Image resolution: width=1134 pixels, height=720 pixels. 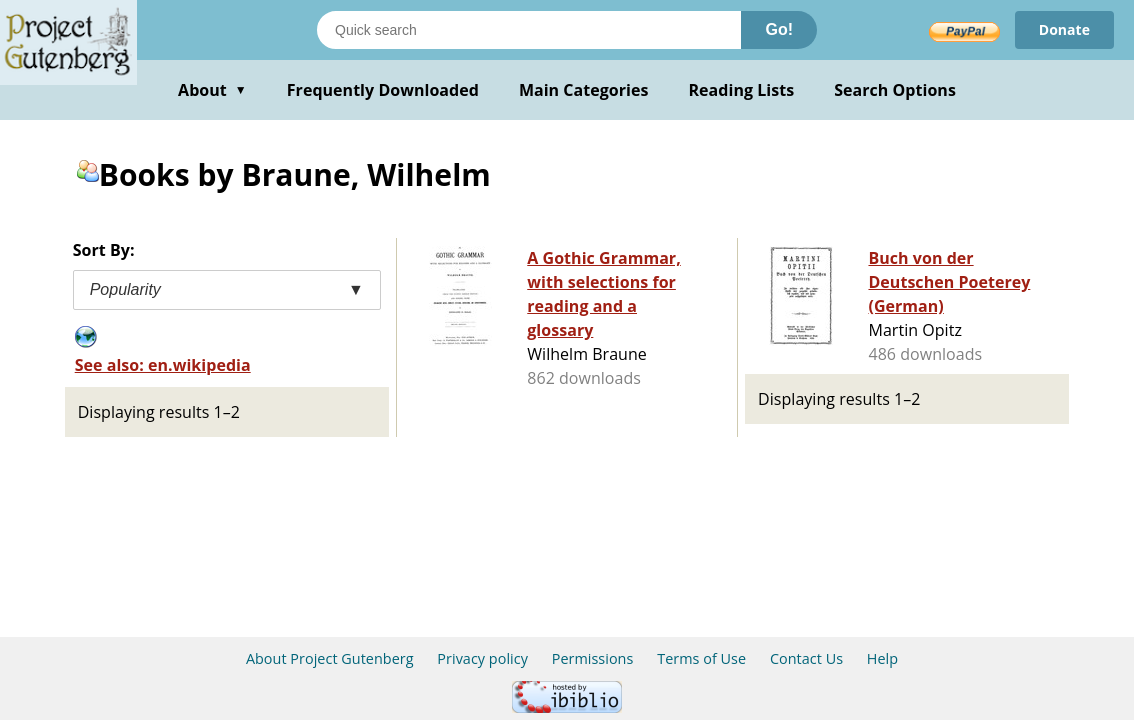 What do you see at coordinates (701, 658) in the screenshot?
I see `Terms of Use` at bounding box center [701, 658].